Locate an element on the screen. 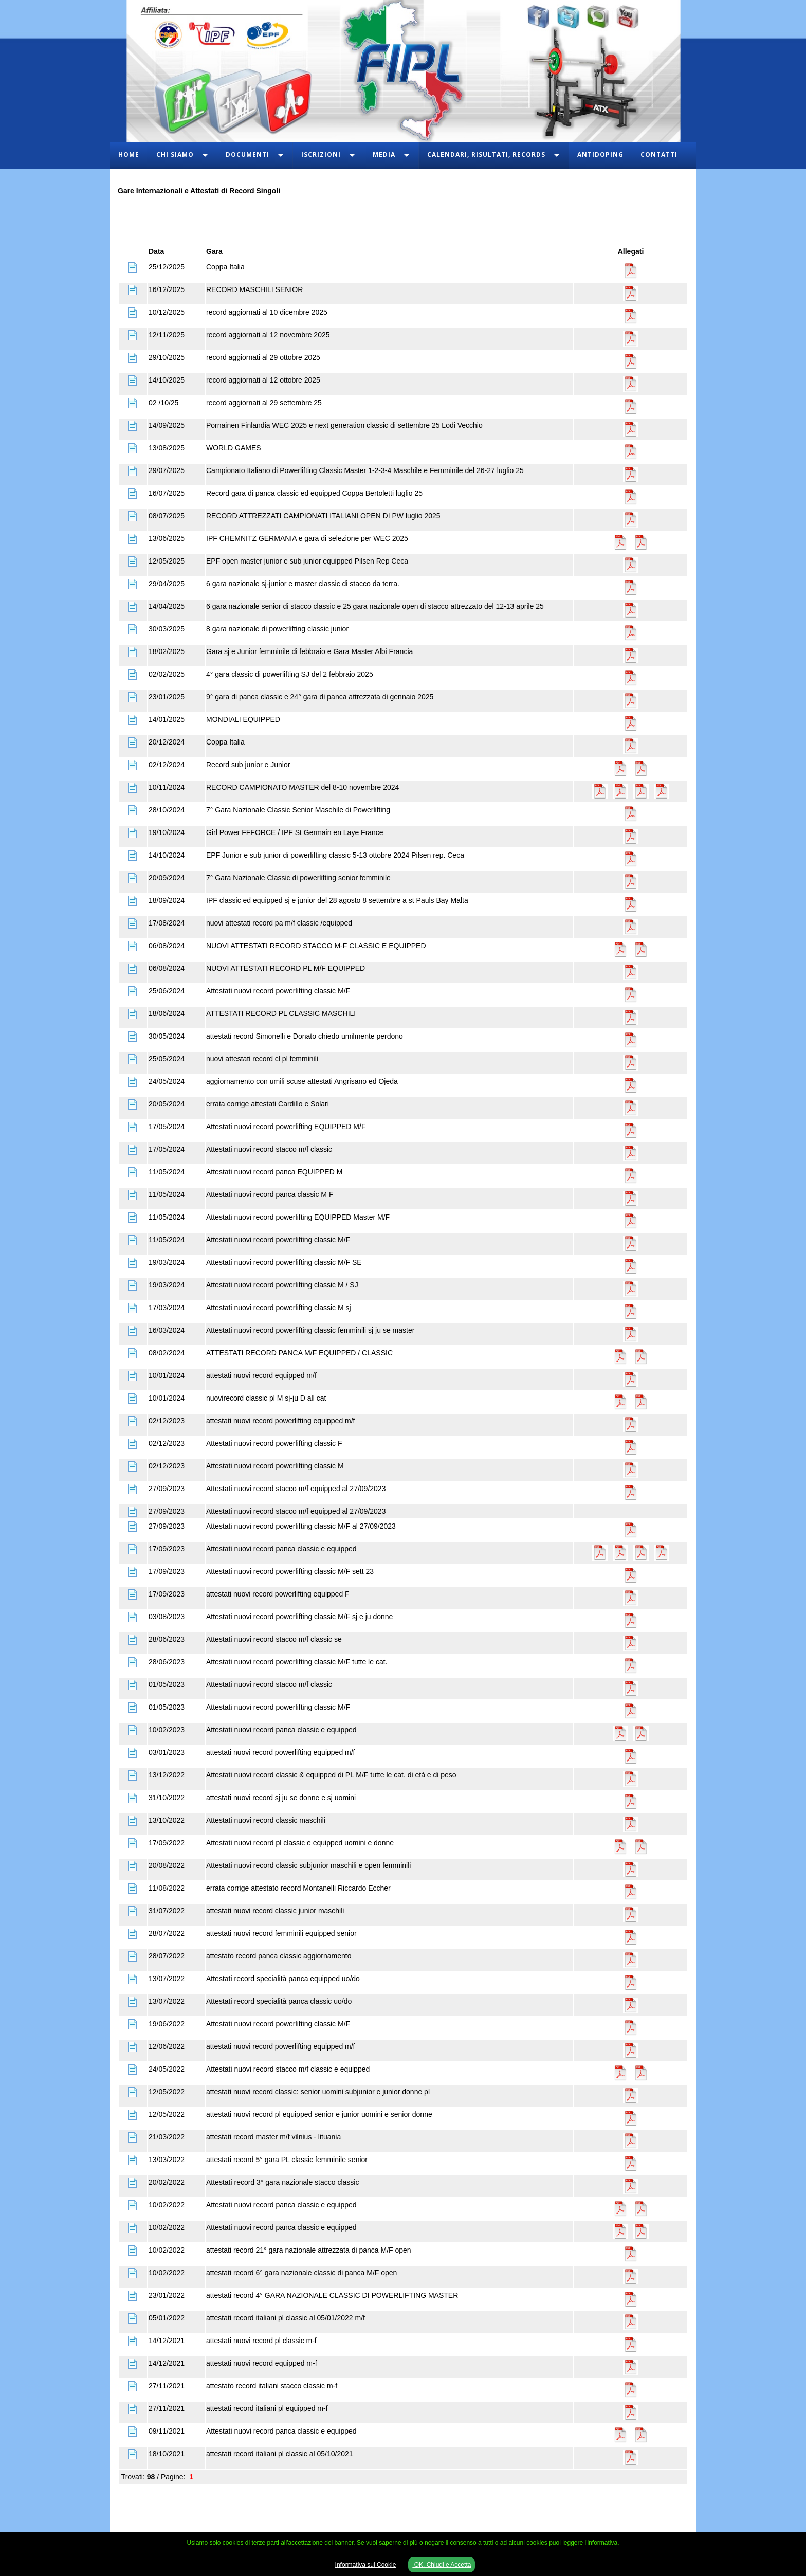 The height and width of the screenshot is (2576, 806). Home is located at coordinates (128, 154).